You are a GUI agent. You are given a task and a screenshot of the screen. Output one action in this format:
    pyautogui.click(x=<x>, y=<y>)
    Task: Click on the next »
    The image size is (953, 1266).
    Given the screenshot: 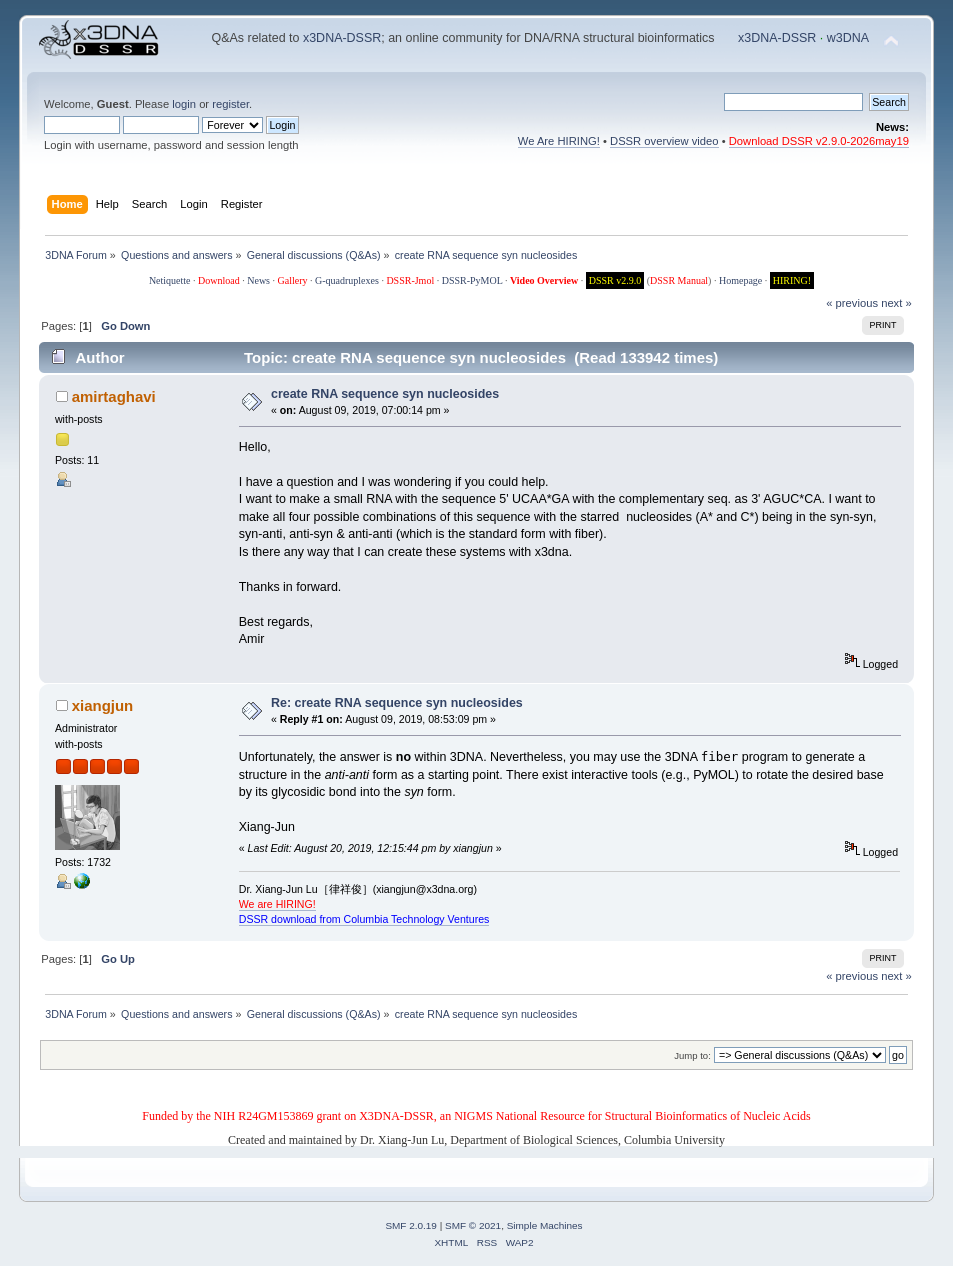 What is the action you would take?
    pyautogui.click(x=896, y=303)
    